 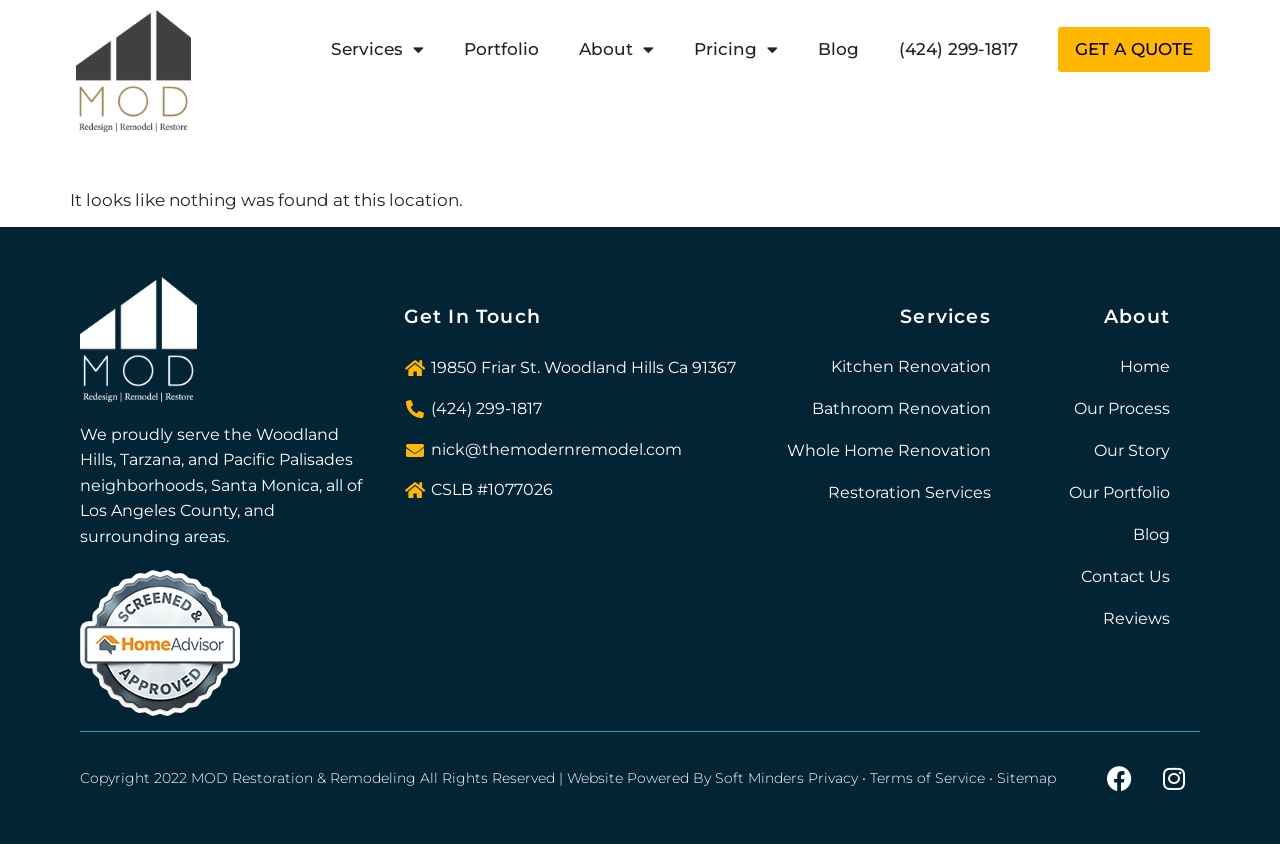 I want to click on Home, so click(x=1145, y=366).